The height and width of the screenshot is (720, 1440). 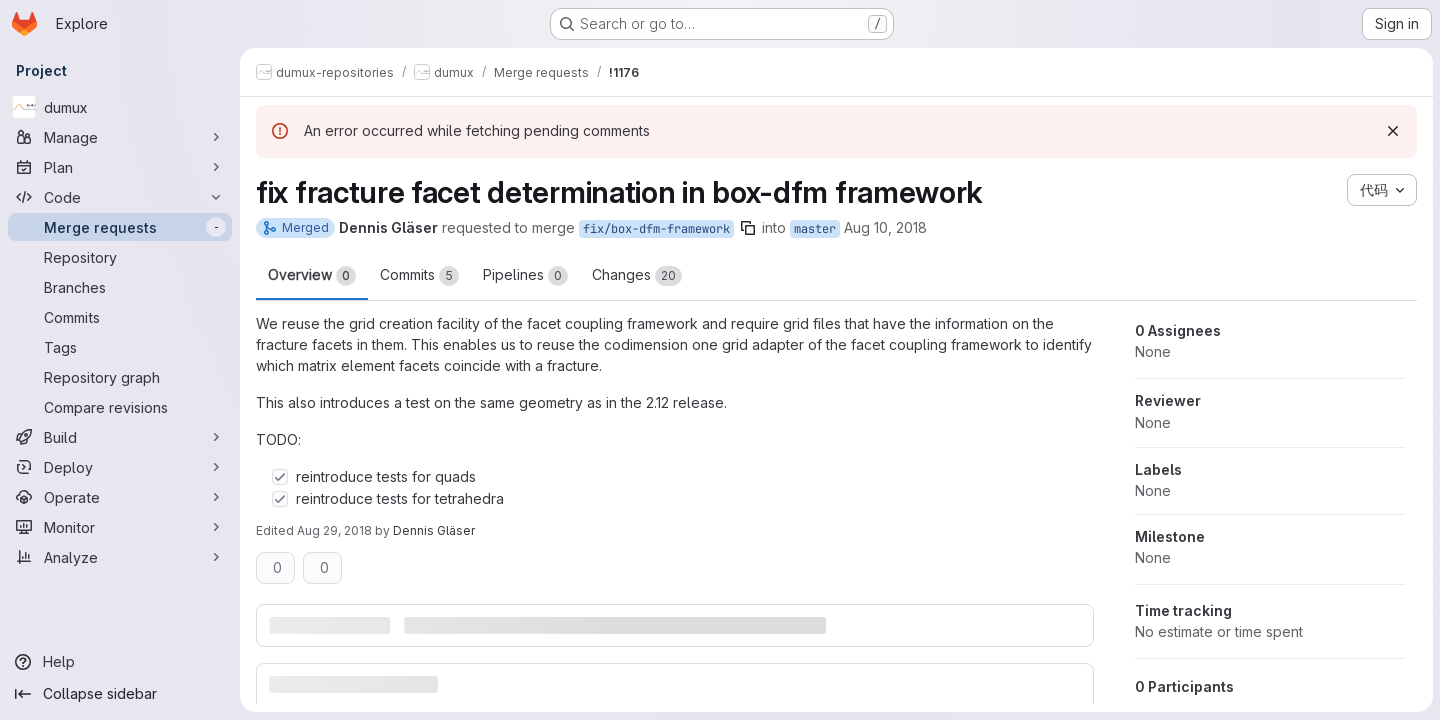 I want to click on [Copy branch name], so click(x=748, y=228).